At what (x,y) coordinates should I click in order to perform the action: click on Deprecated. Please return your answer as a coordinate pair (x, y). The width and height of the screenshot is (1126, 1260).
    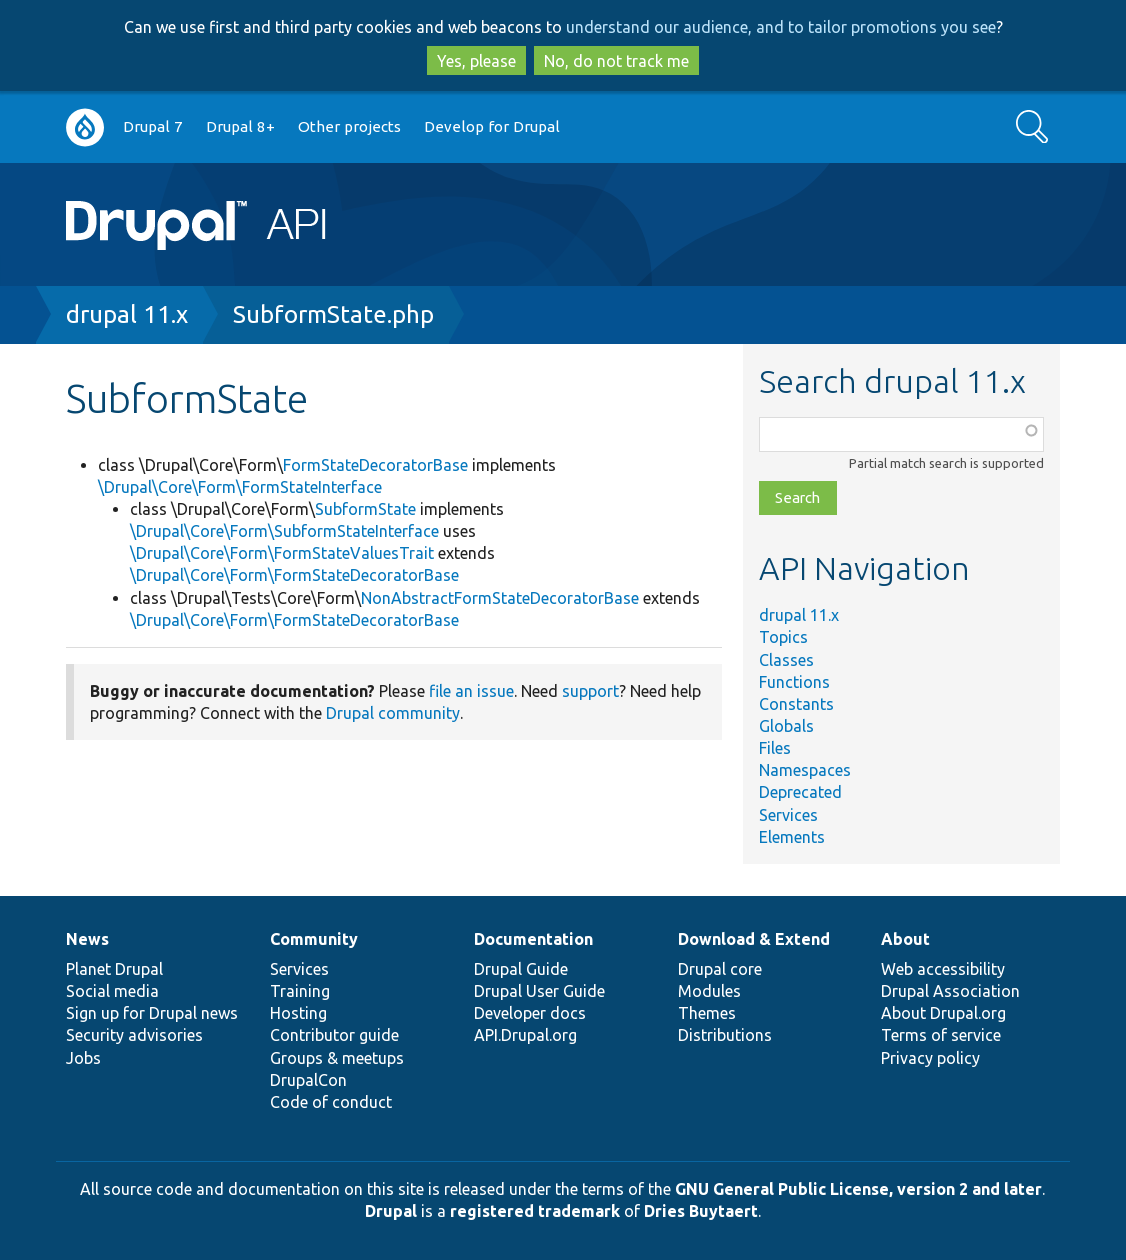
    Looking at the image, I should click on (800, 792).